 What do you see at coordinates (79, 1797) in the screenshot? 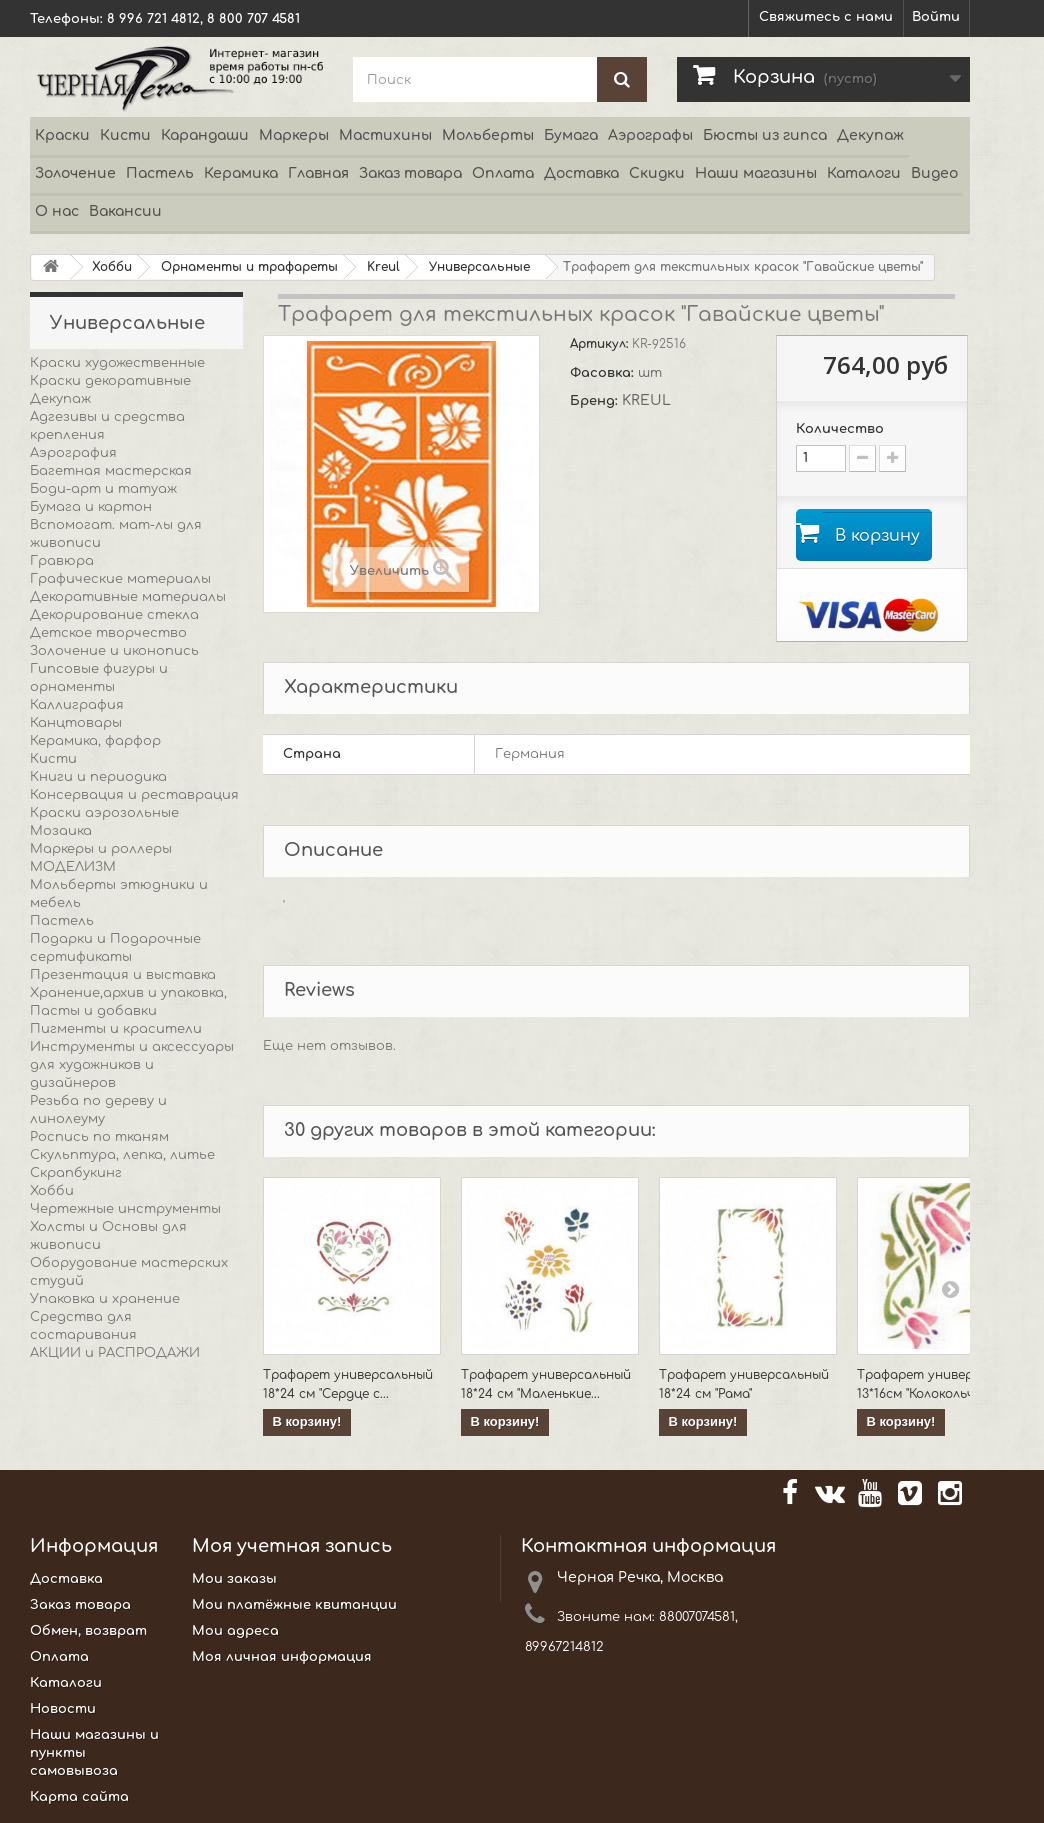
I see `Карта сайта` at bounding box center [79, 1797].